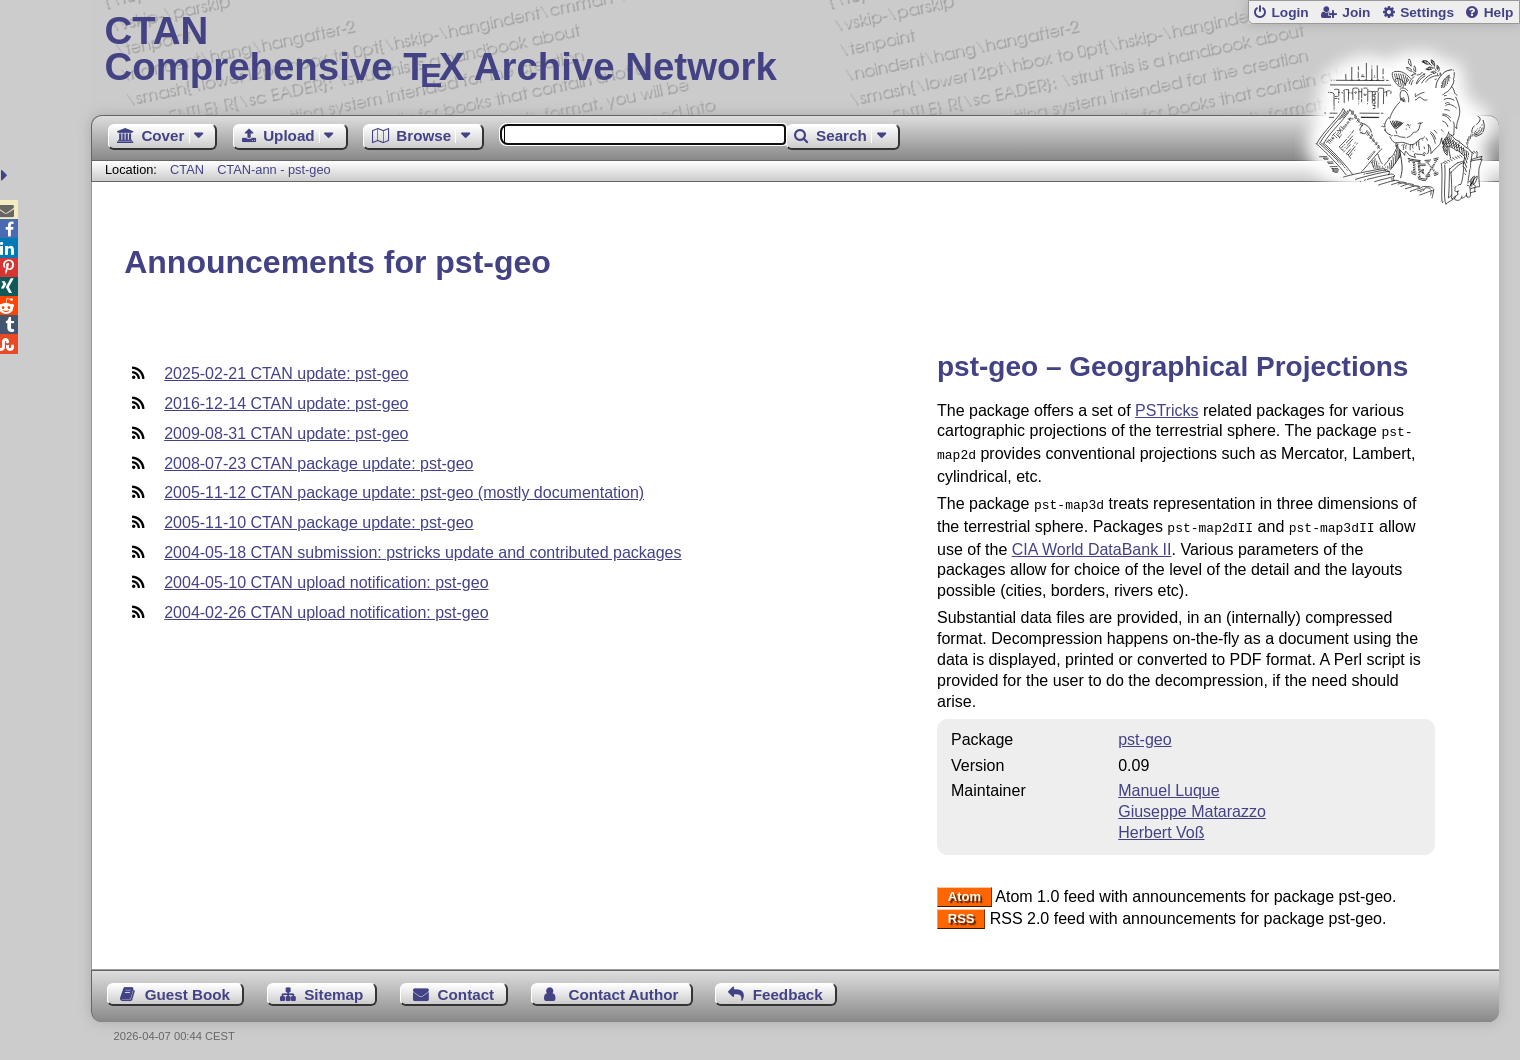 The width and height of the screenshot is (1520, 1060). What do you see at coordinates (286, 403) in the screenshot?
I see `2016-12-14 CTAN update: pst-geo` at bounding box center [286, 403].